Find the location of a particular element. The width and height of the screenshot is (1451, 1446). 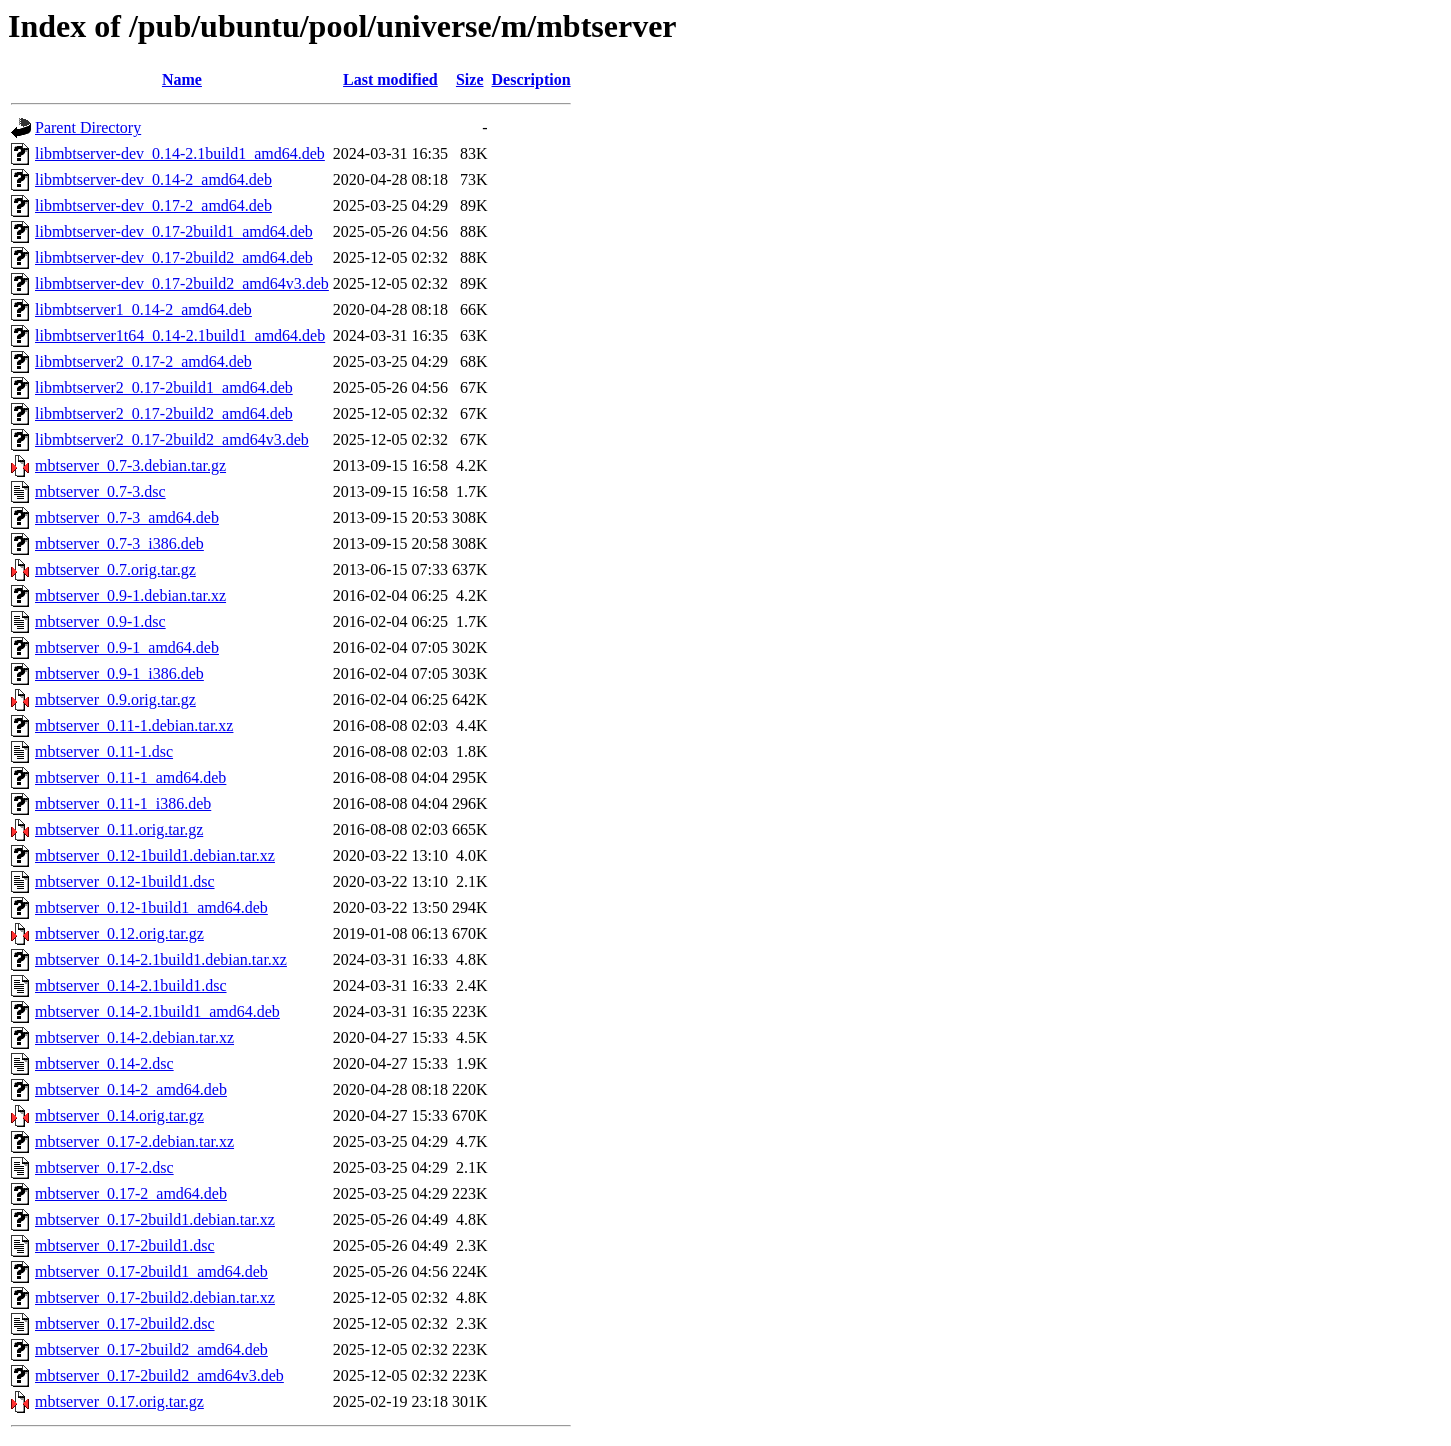

mbtserver_0.9-1_i386.deb is located at coordinates (119, 673).